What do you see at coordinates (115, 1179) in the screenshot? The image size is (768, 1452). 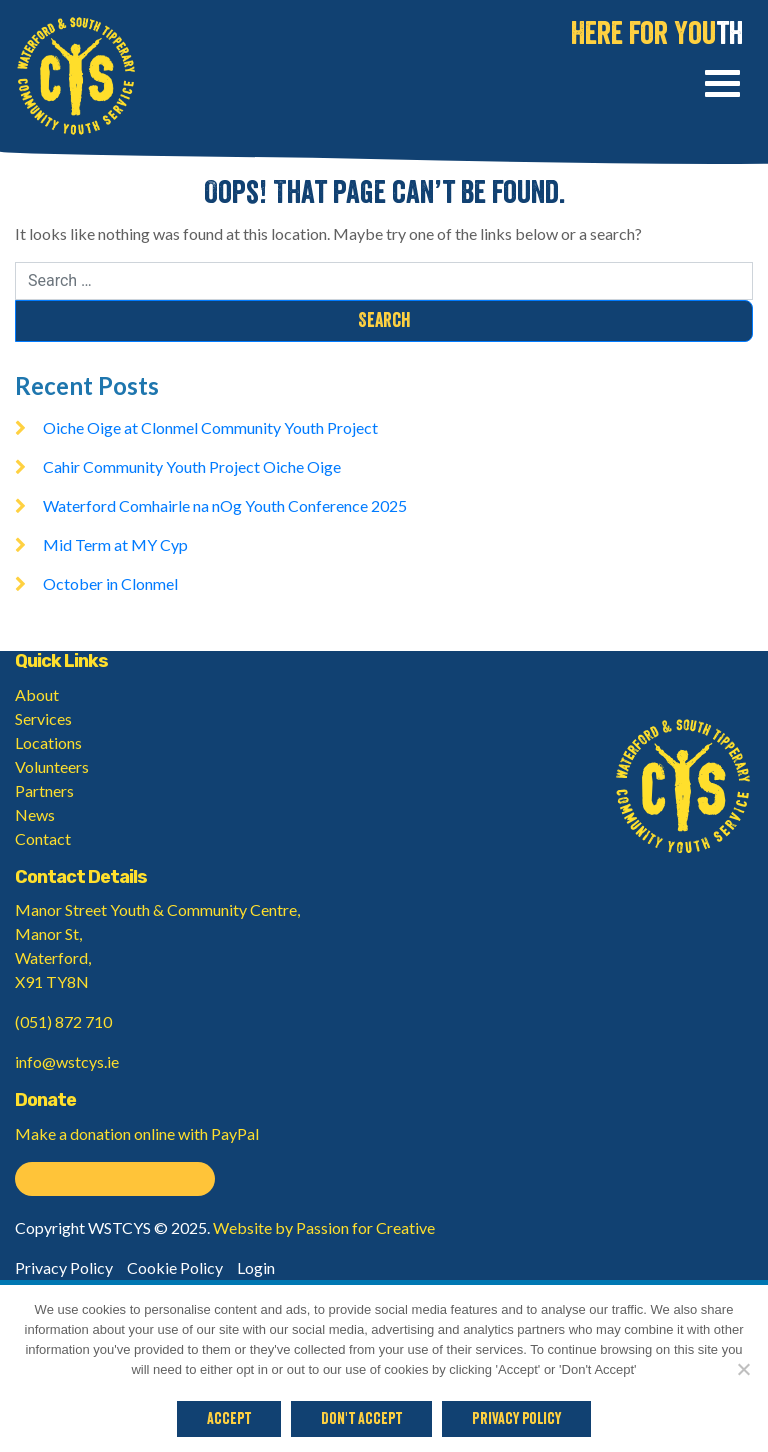 I see `Donate on PayPal` at bounding box center [115, 1179].